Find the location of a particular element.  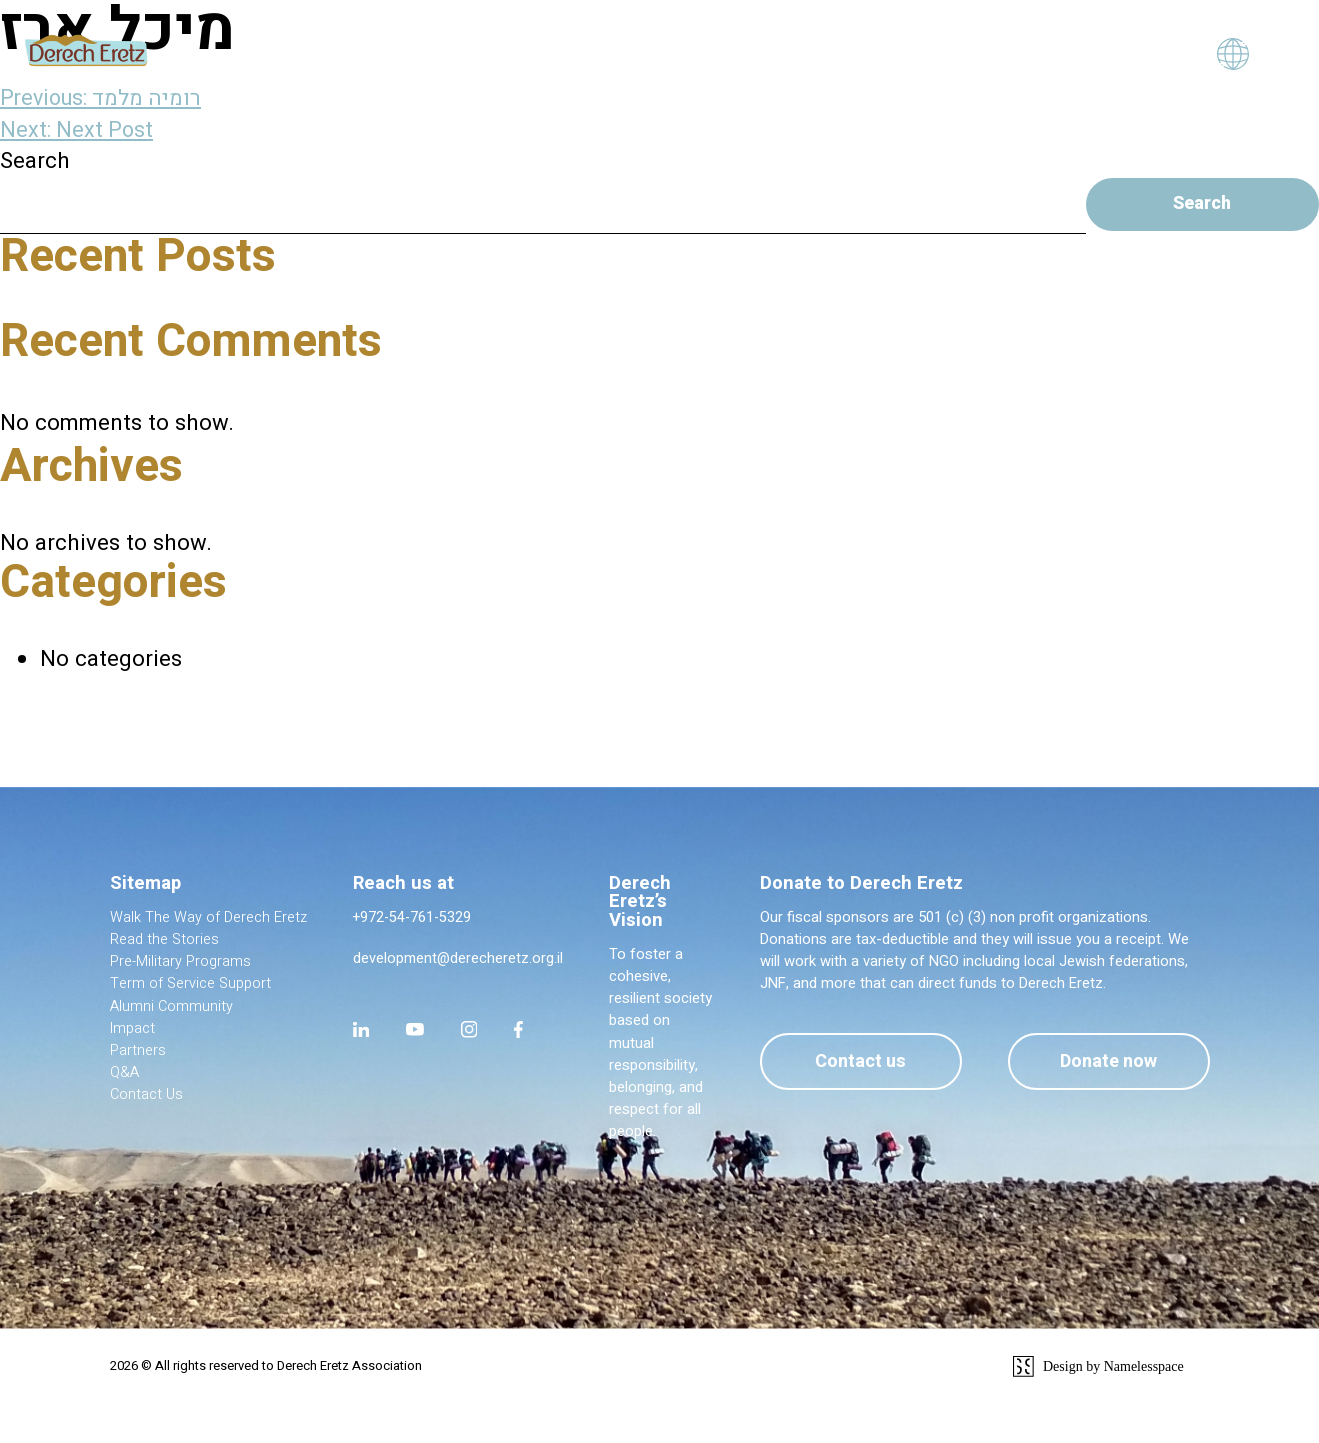

Impact is located at coordinates (132, 1030).